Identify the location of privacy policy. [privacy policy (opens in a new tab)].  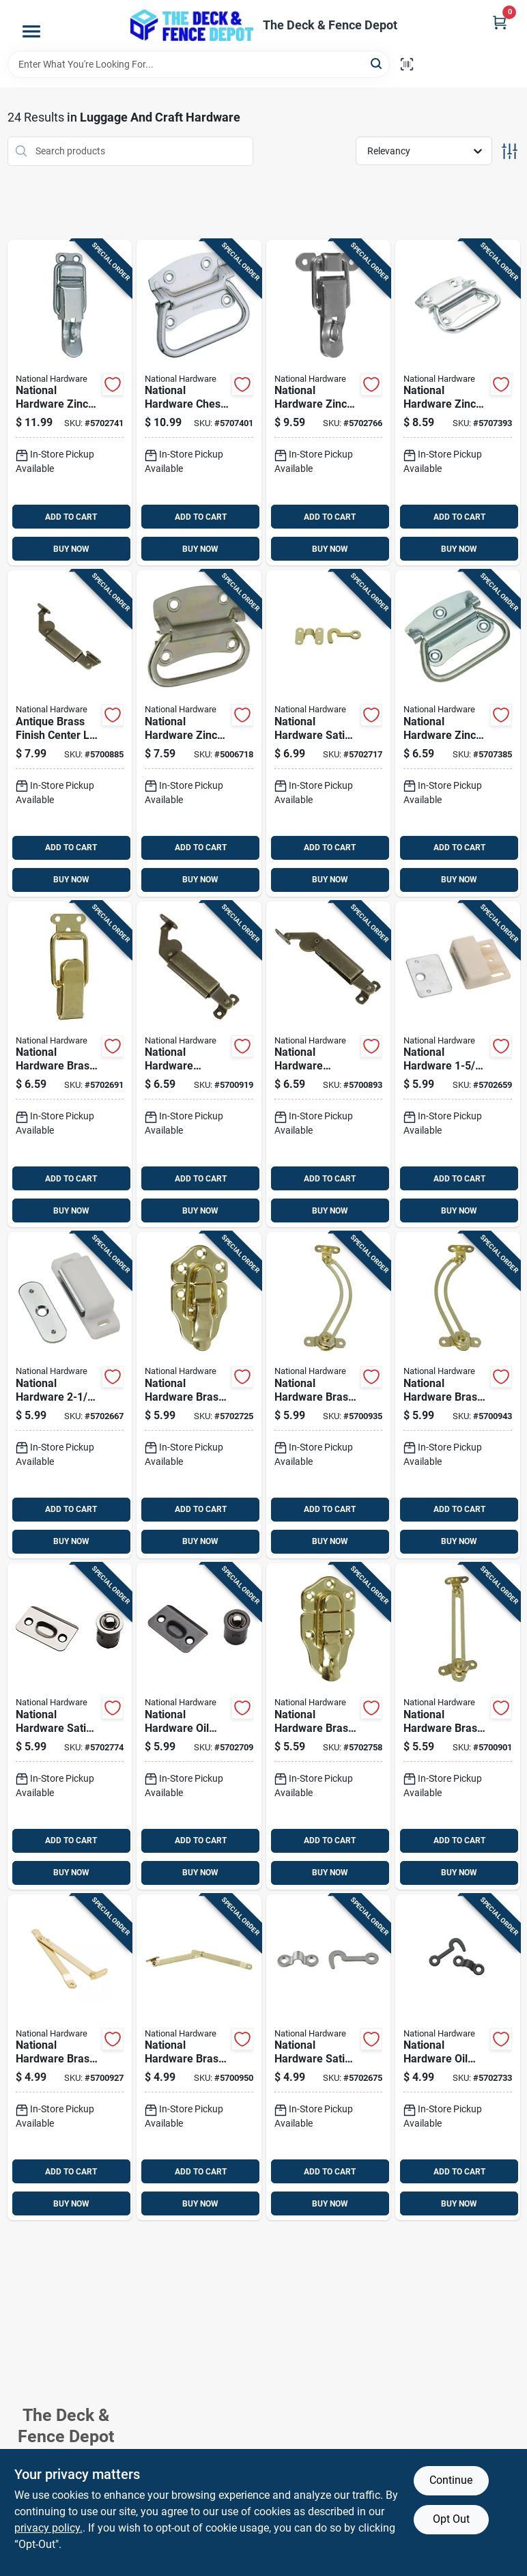
(48, 2527).